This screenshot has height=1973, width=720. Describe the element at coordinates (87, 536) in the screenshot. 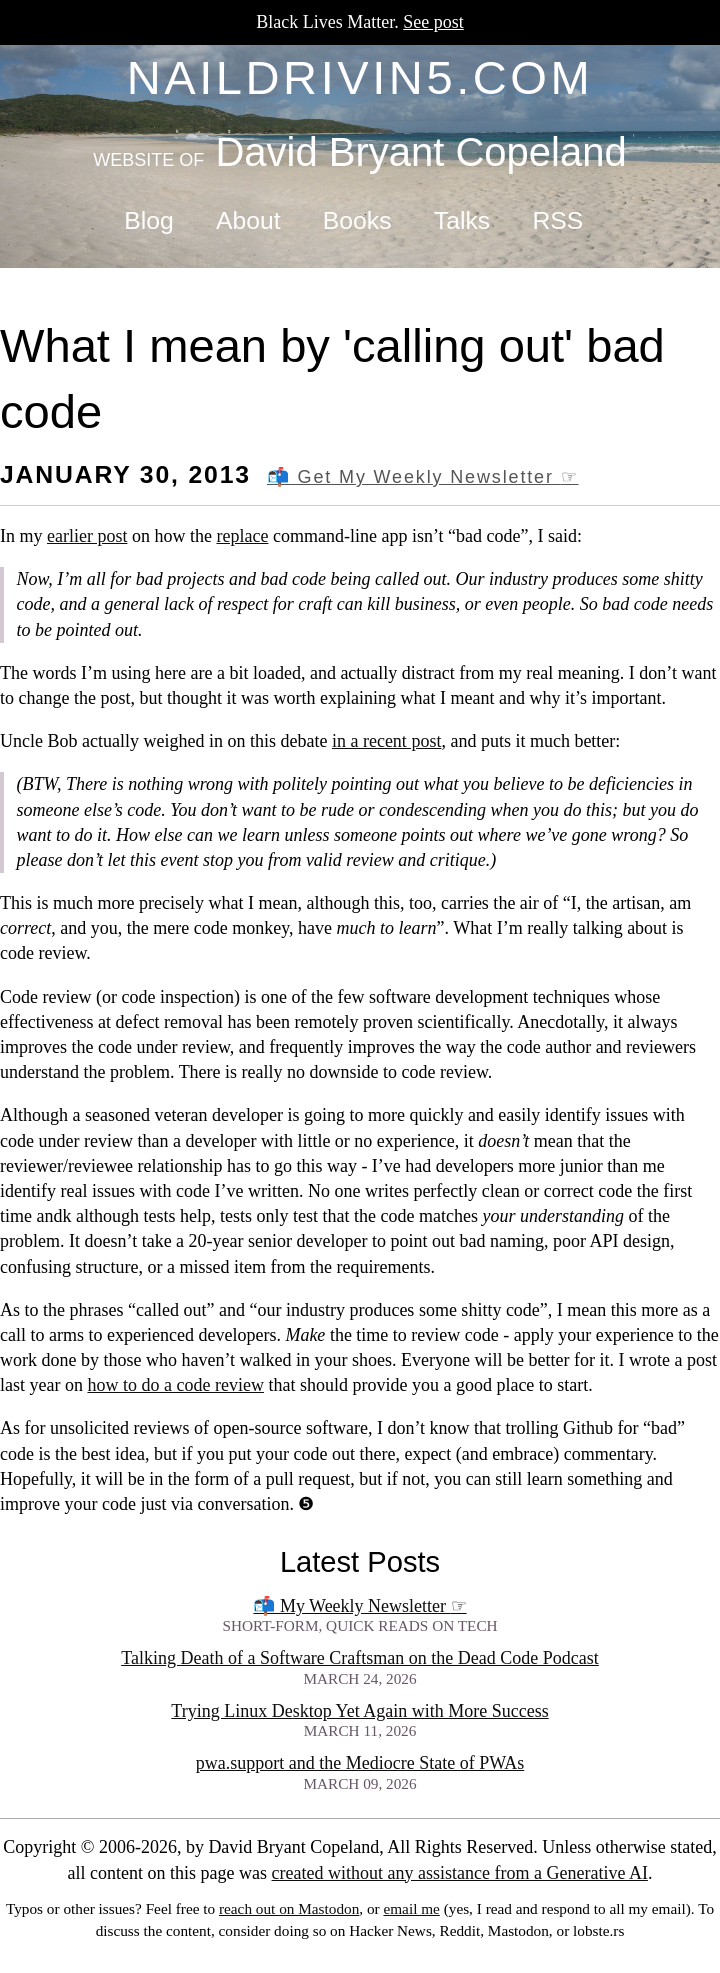

I see `earlier post` at that location.